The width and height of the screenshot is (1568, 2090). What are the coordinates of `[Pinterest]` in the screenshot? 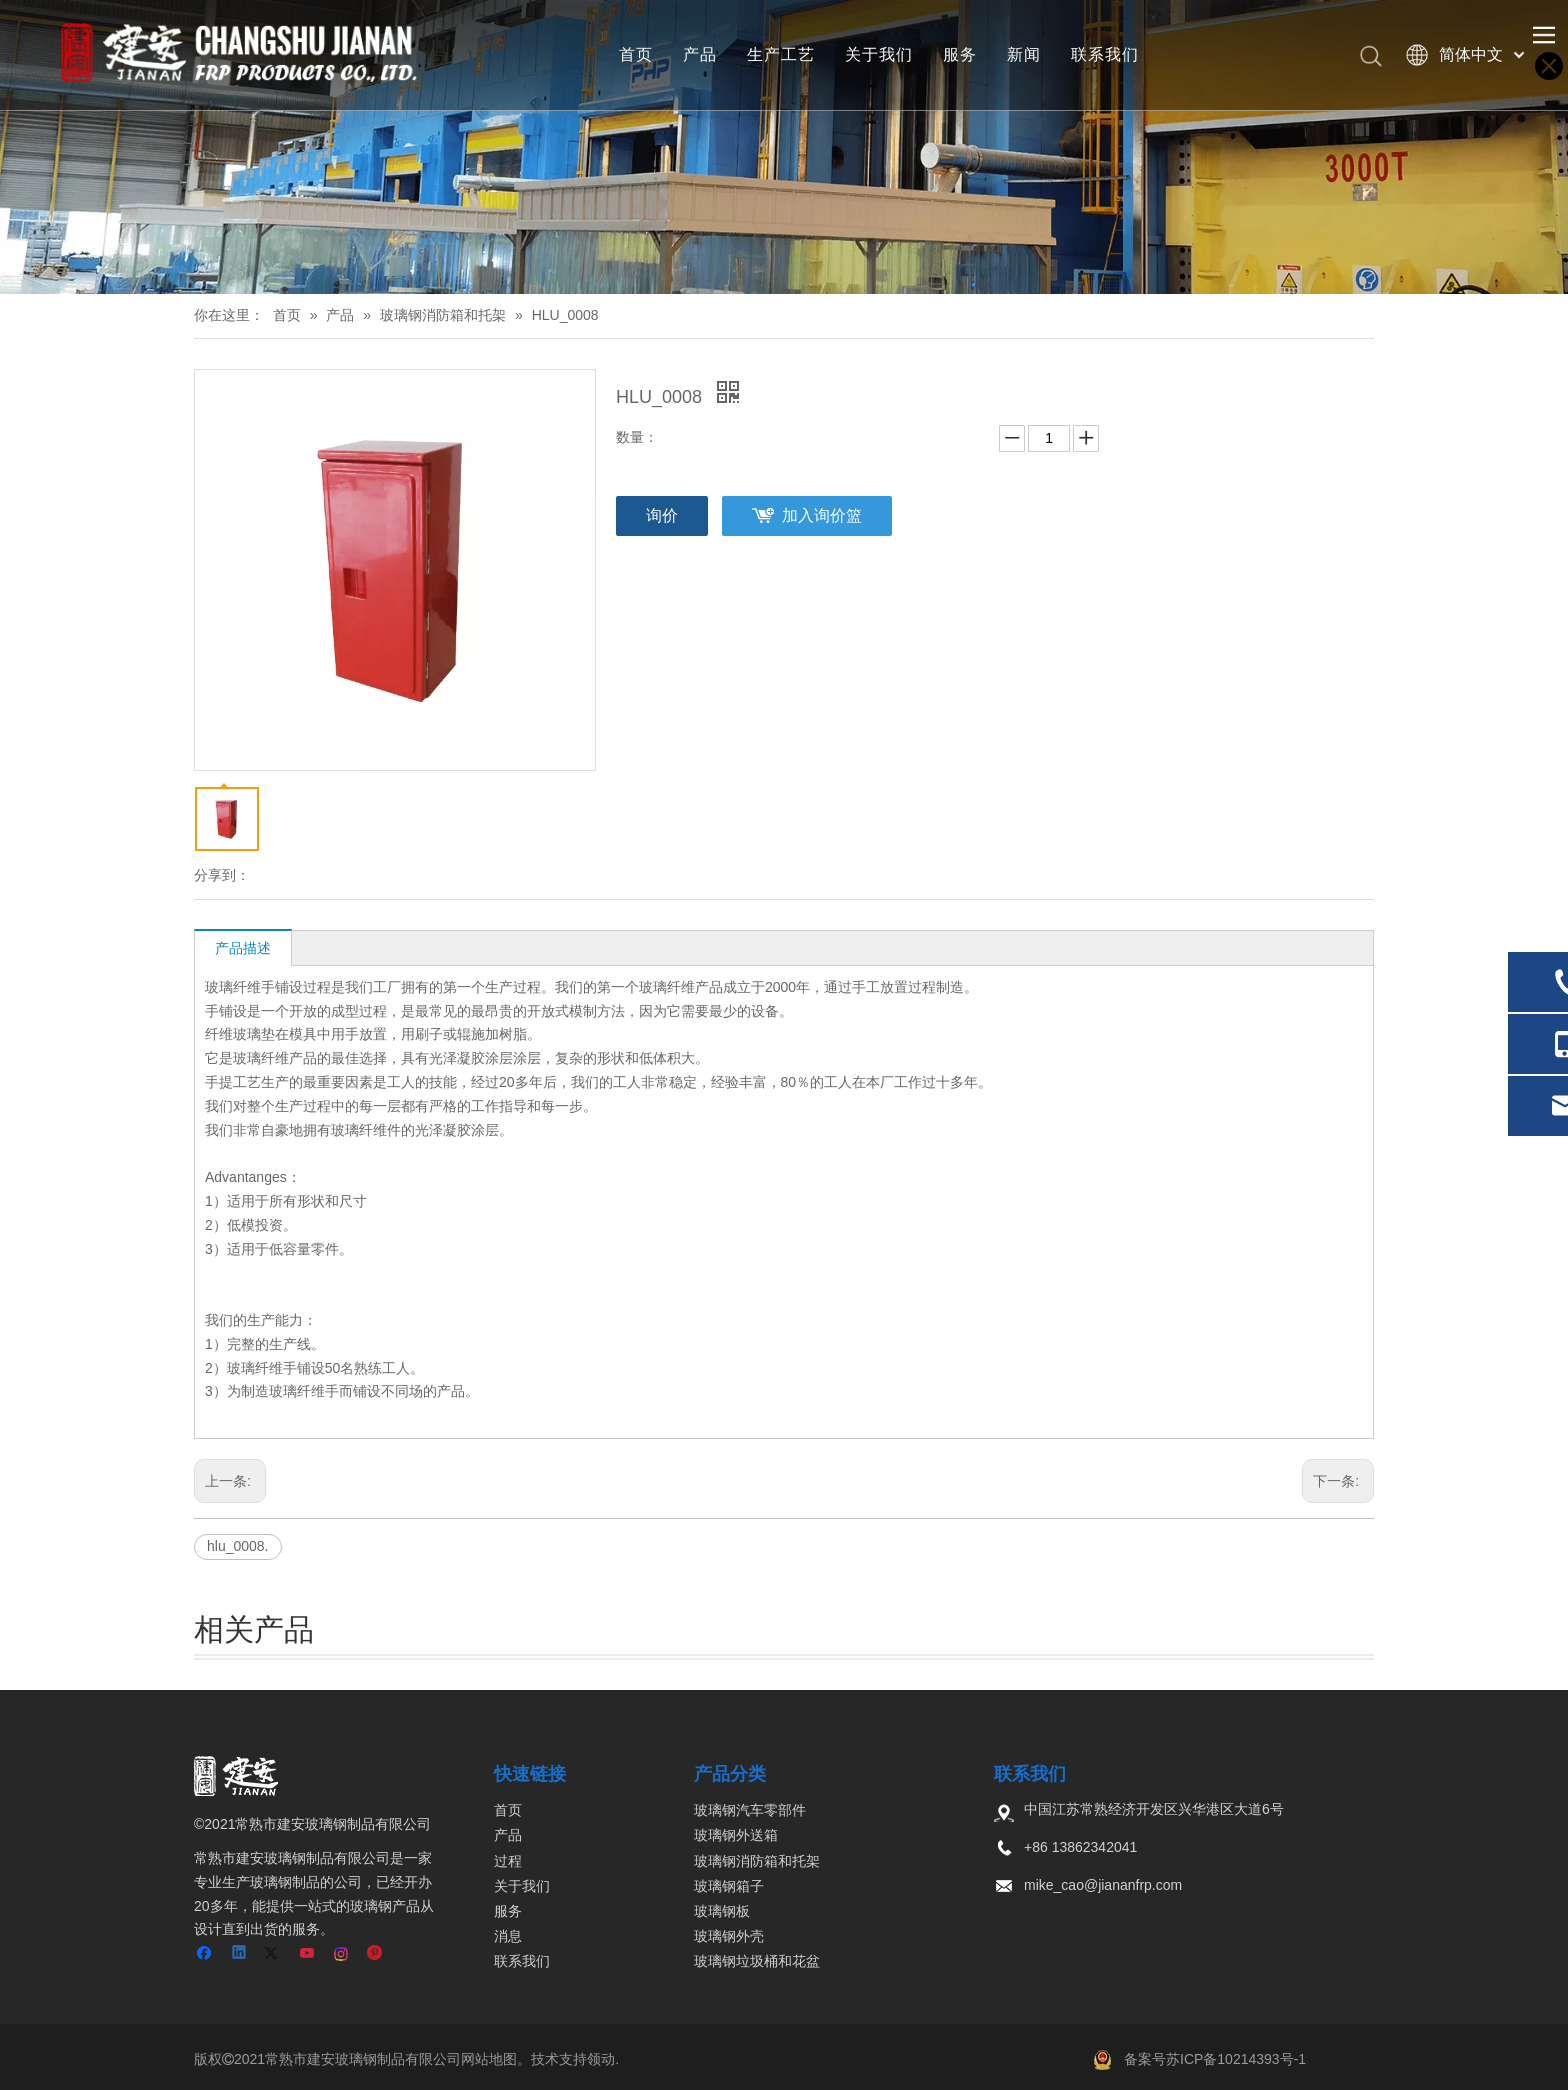 It's located at (375, 1954).